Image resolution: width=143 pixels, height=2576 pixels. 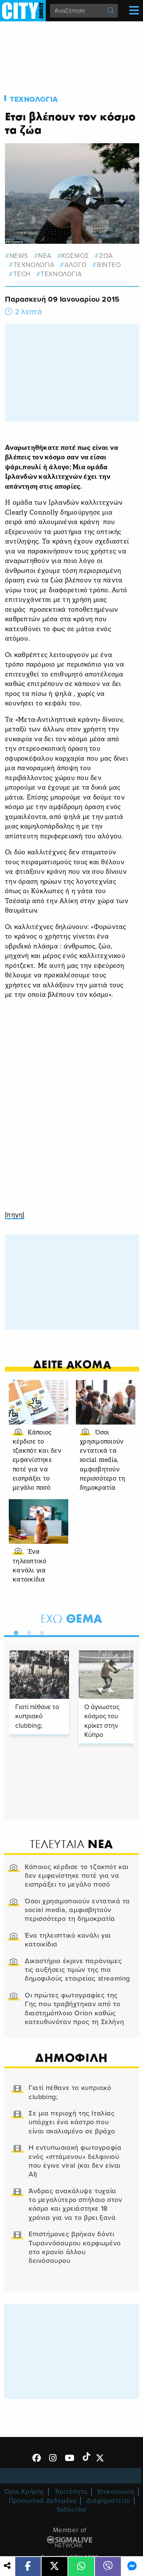 I want to click on κοσμος, so click(x=75, y=256).